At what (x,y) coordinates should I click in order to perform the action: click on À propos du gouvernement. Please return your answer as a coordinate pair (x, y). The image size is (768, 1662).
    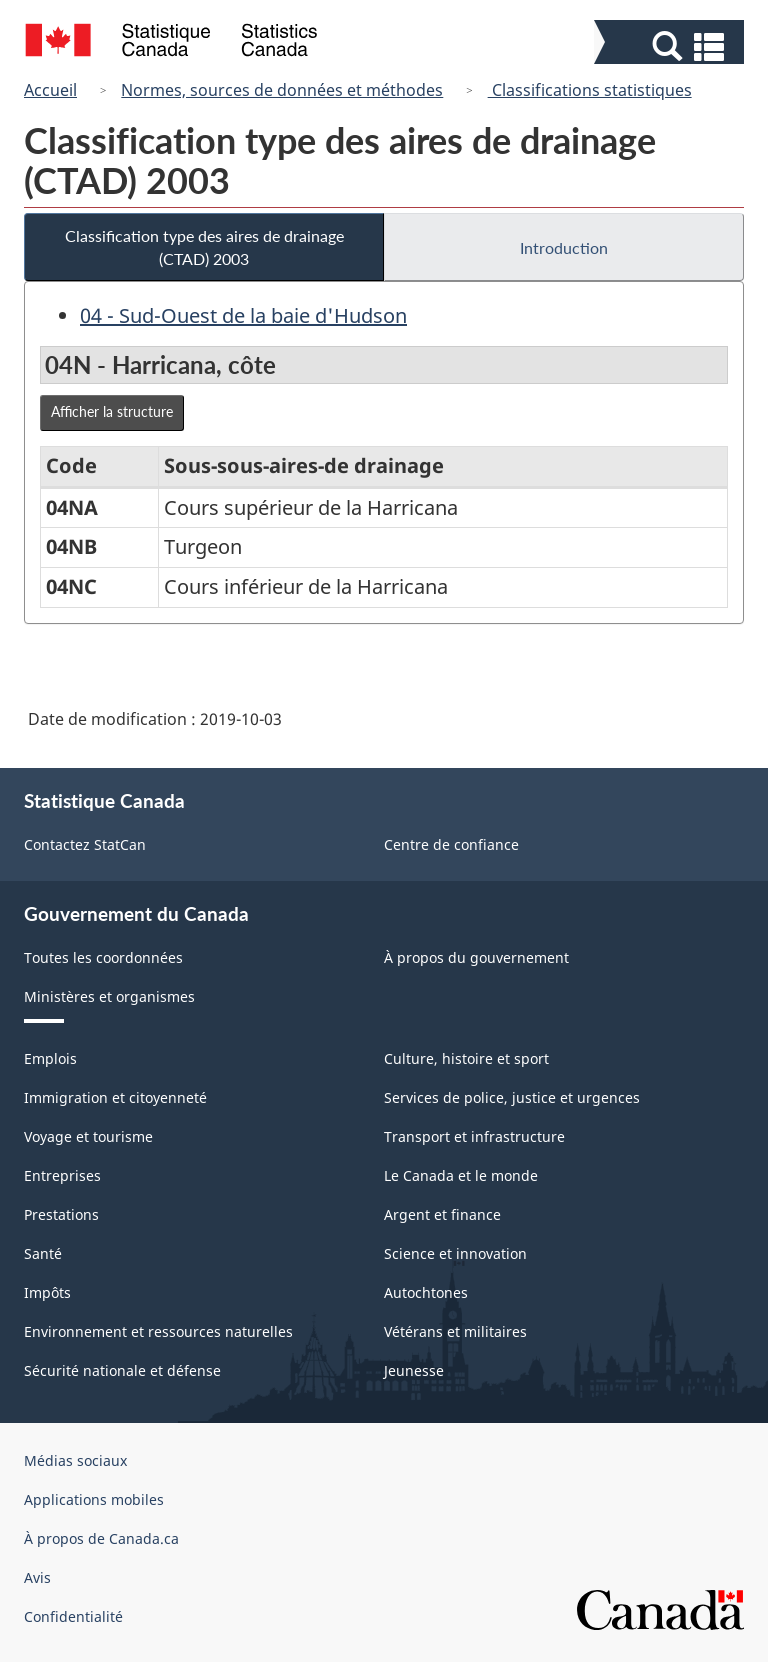
    Looking at the image, I should click on (476, 957).